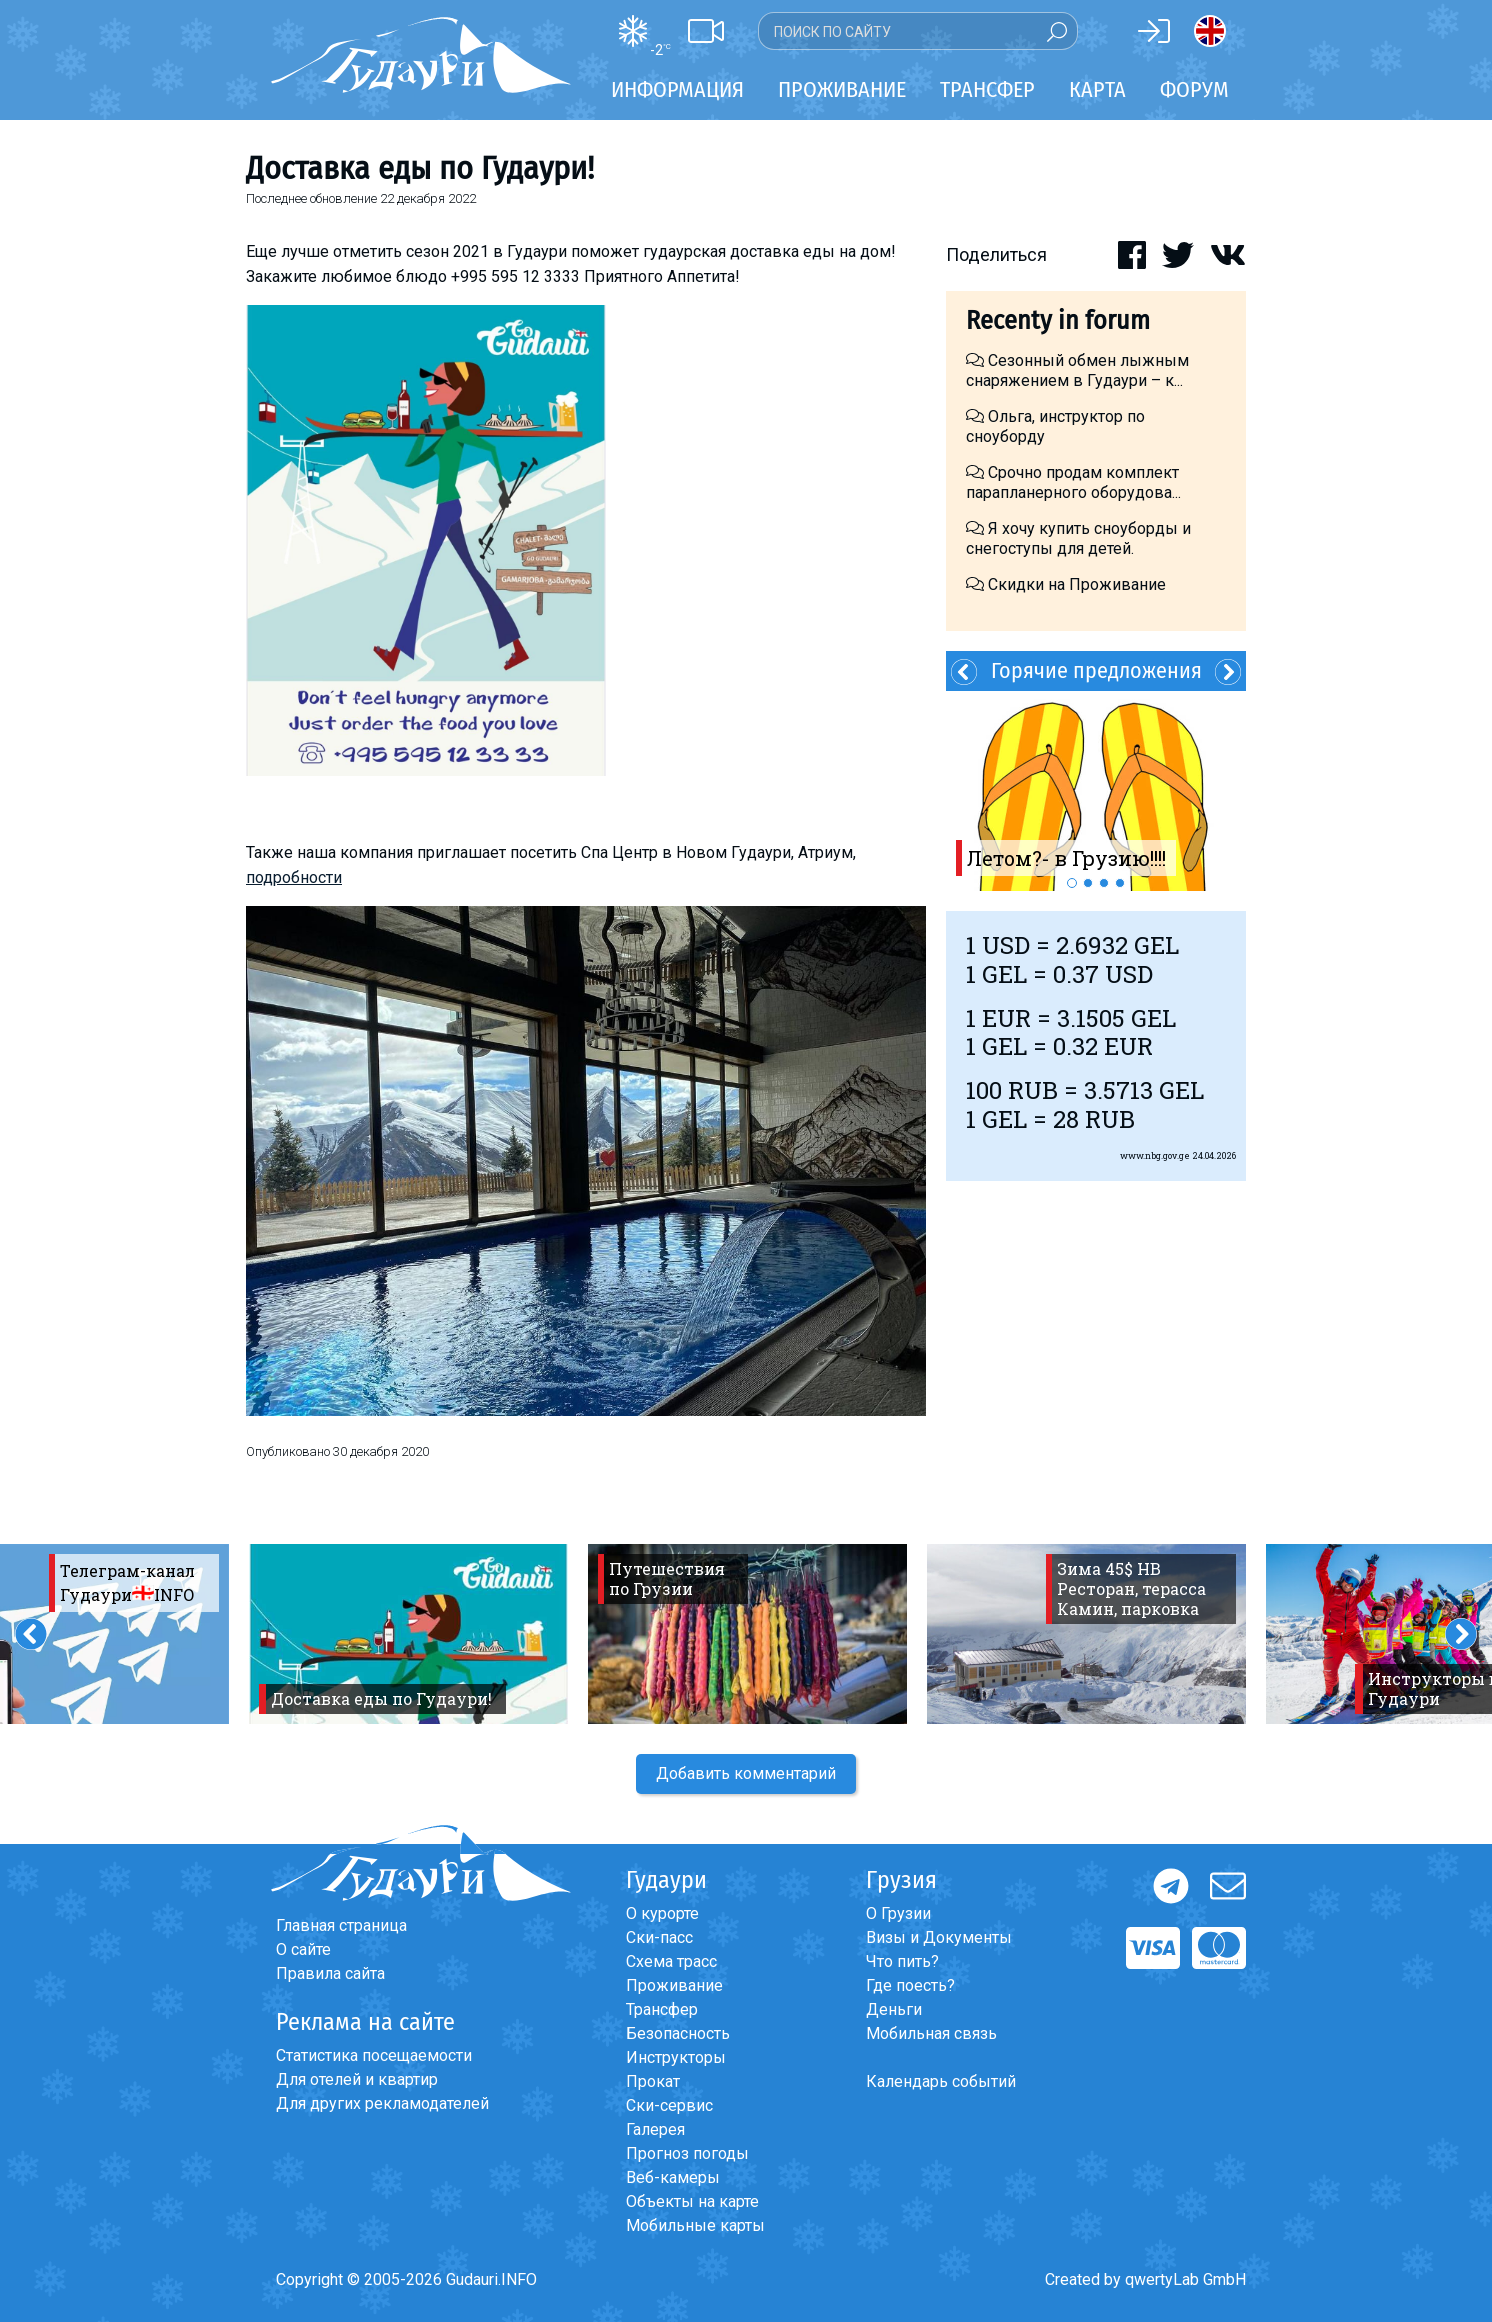 This screenshot has width=1492, height=2322. Describe the element at coordinates (910, 1985) in the screenshot. I see `Где поесть?` at that location.